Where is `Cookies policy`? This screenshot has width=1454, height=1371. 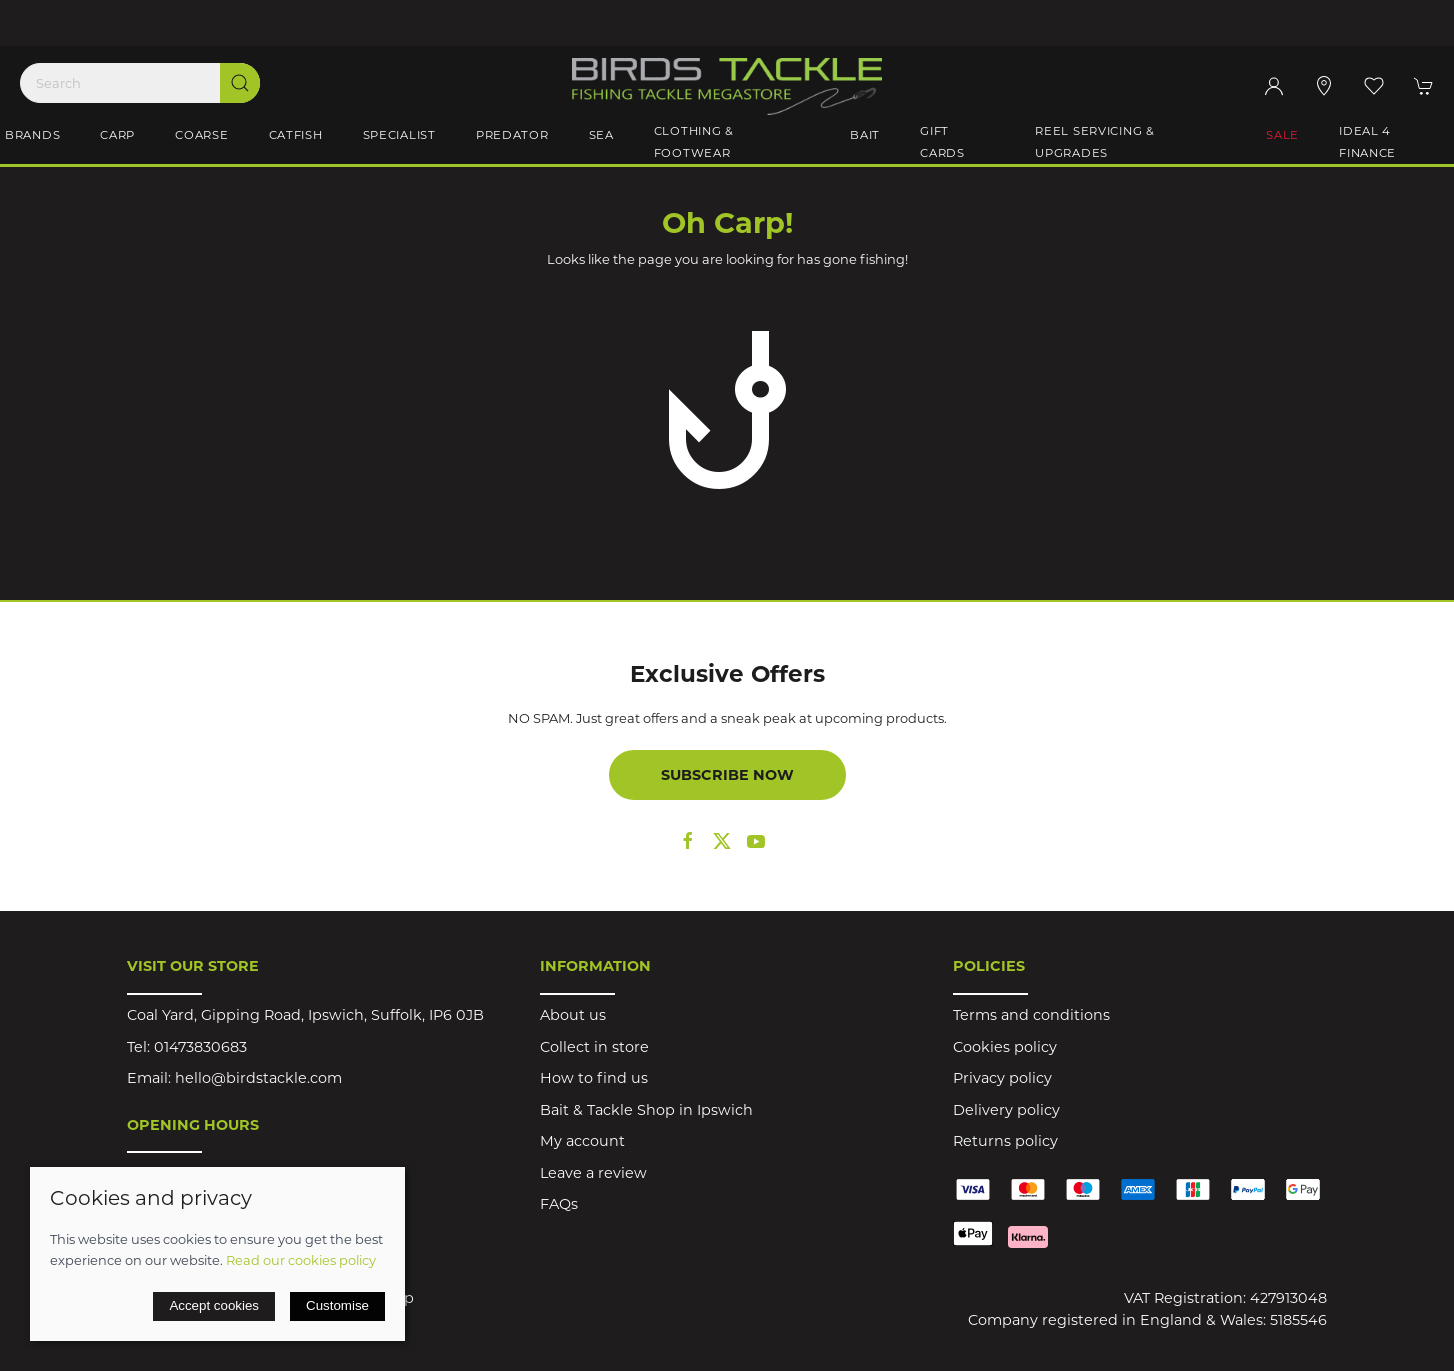 Cookies policy is located at coordinates (1005, 1047).